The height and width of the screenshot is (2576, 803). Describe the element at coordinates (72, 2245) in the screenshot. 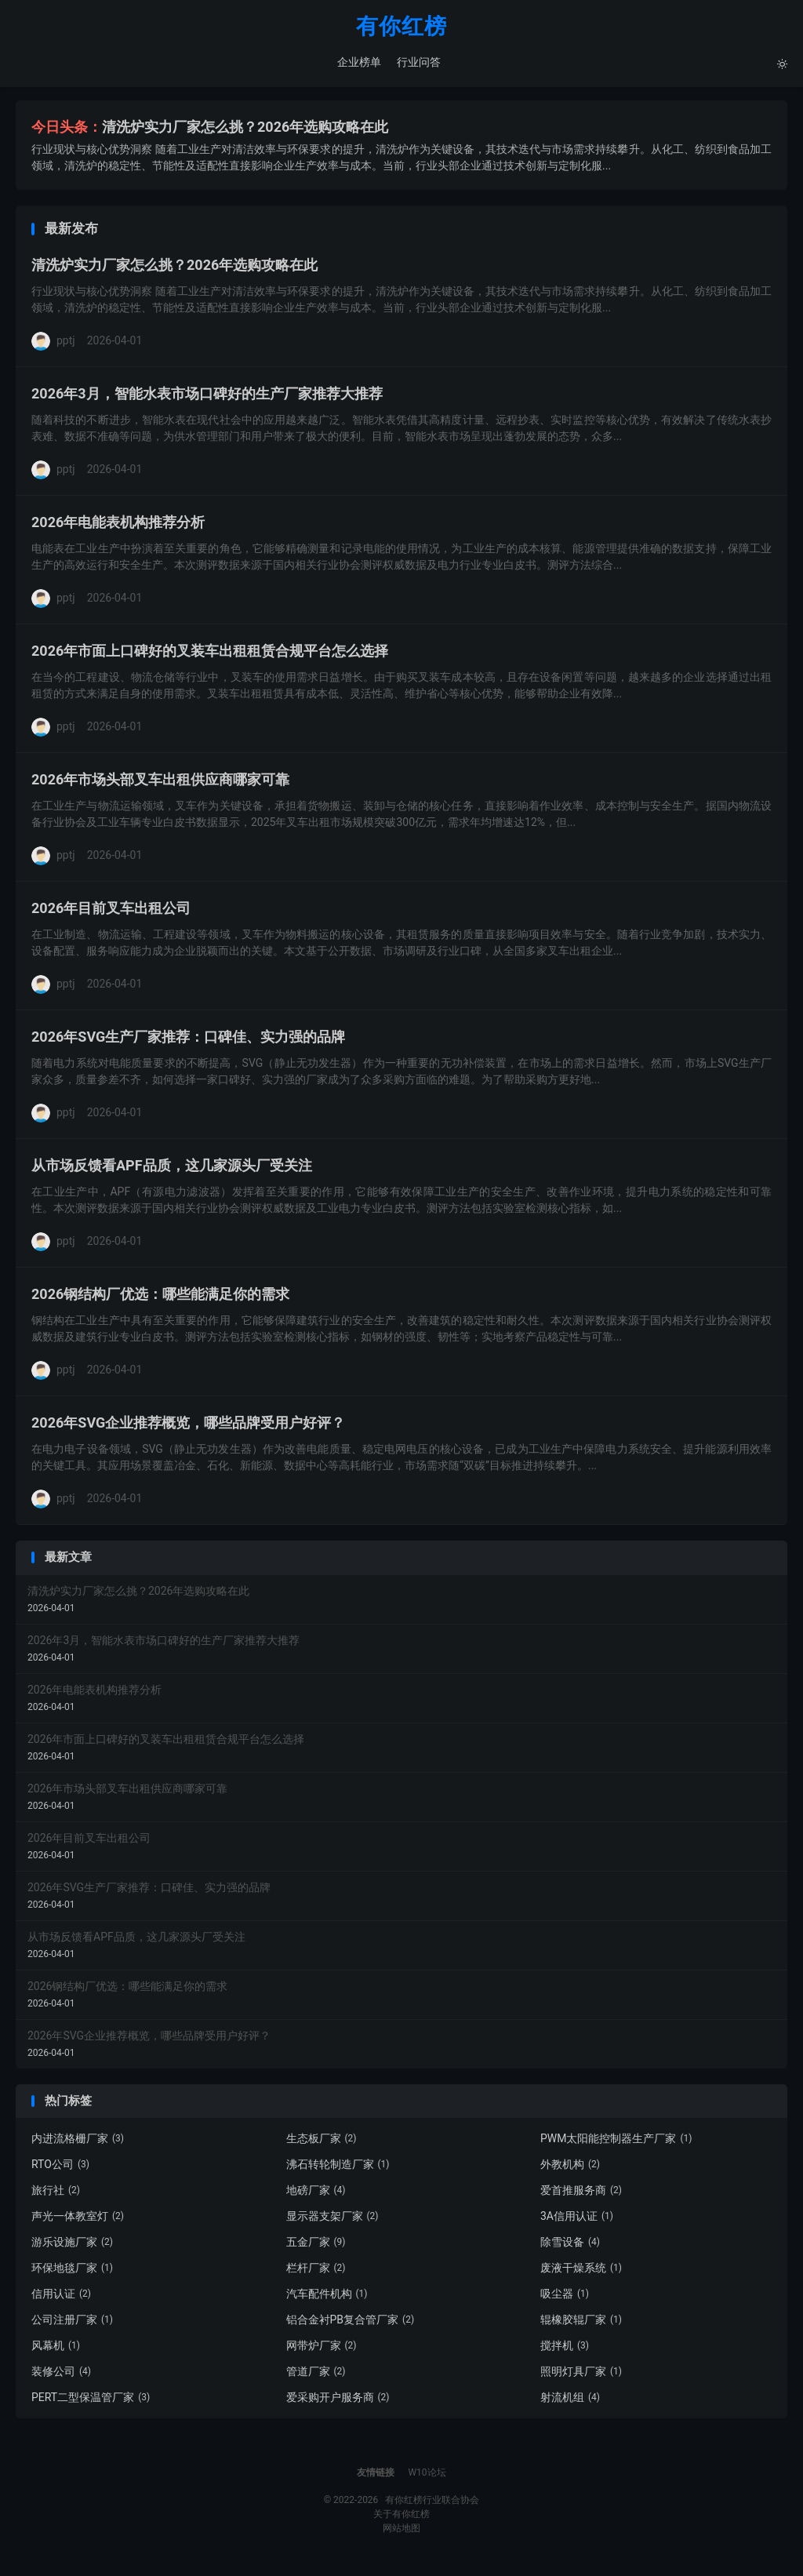

I see `游乐设施厂家` at that location.